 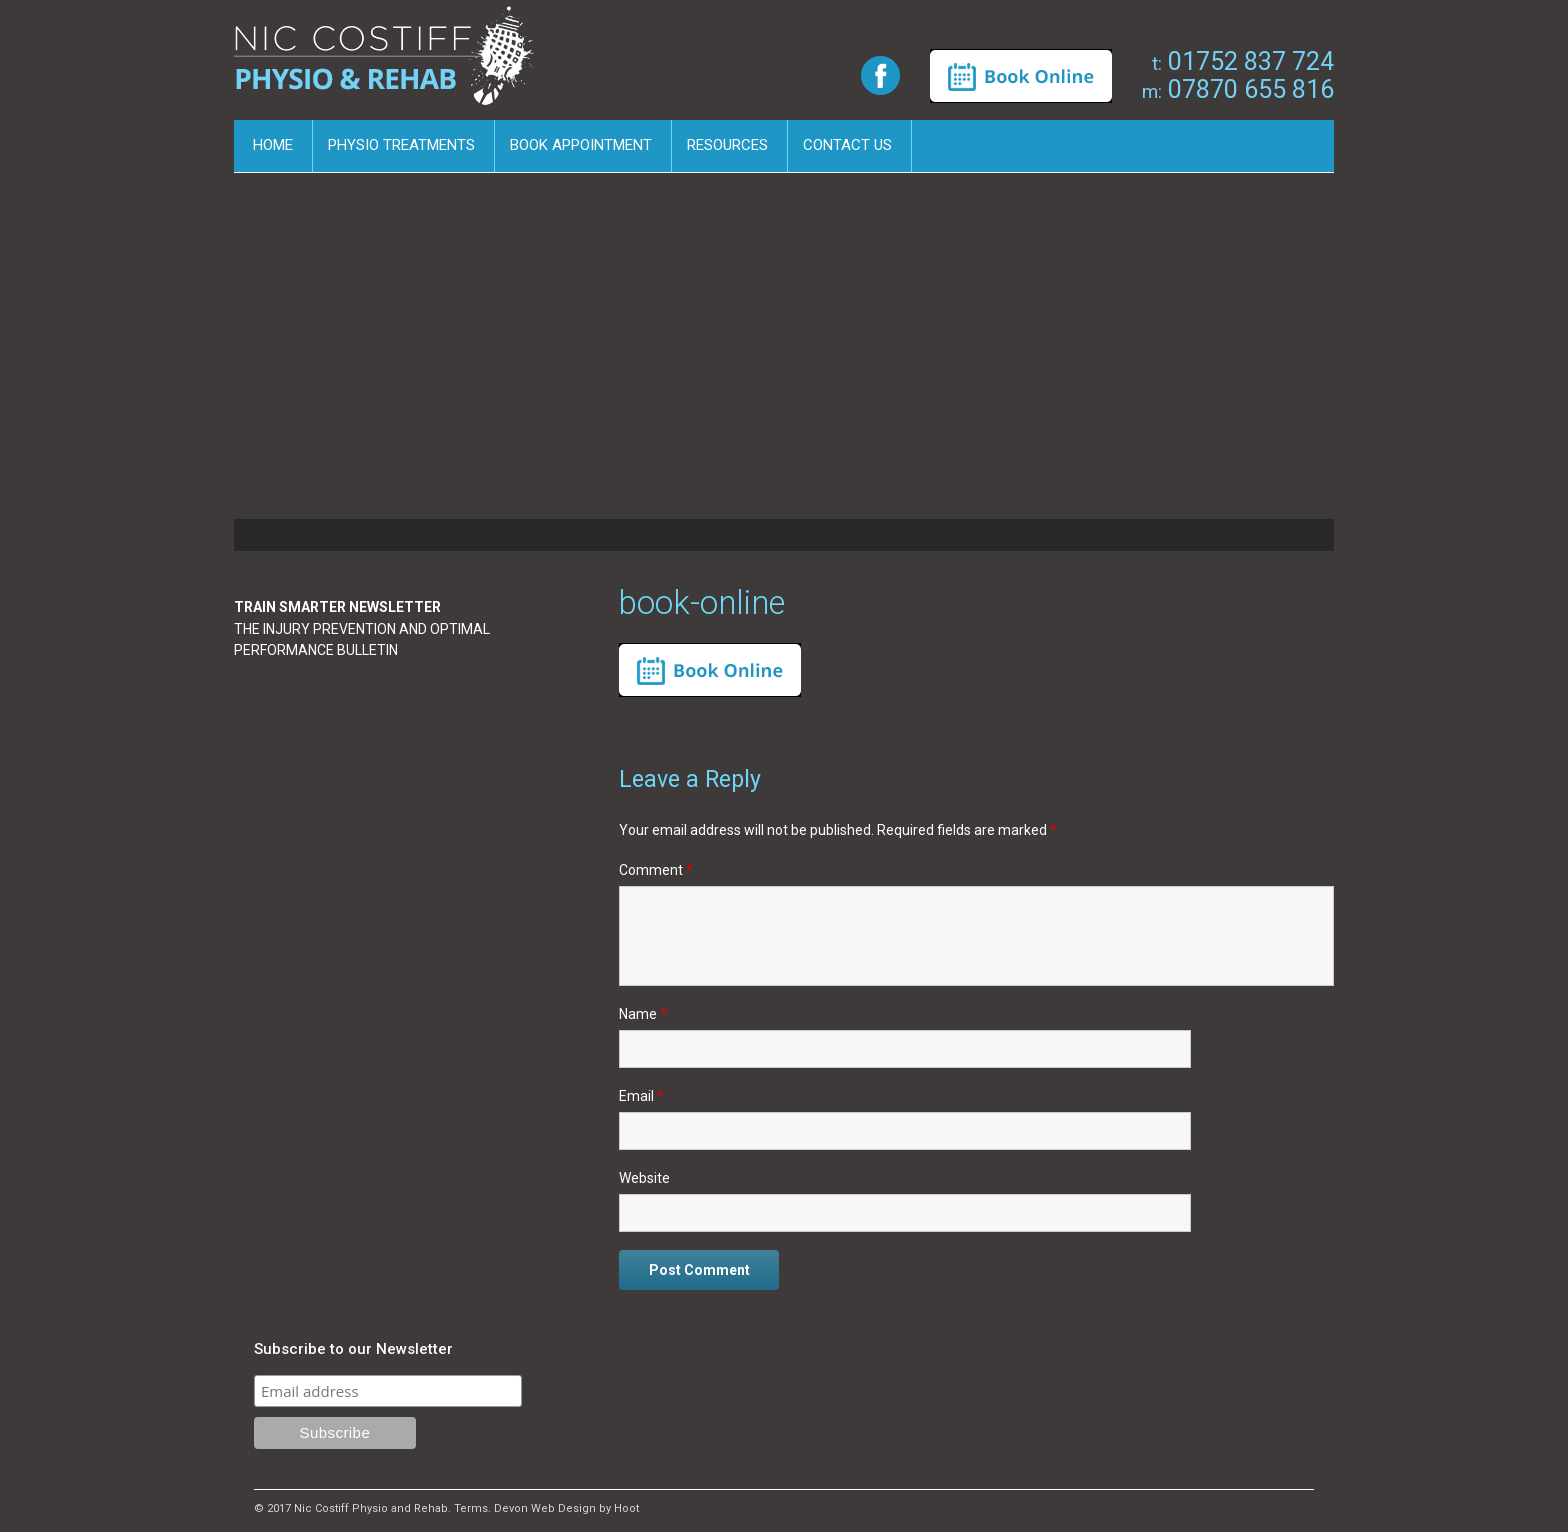 I want to click on Devon Web Design by Hoot, so click(x=566, y=1508).